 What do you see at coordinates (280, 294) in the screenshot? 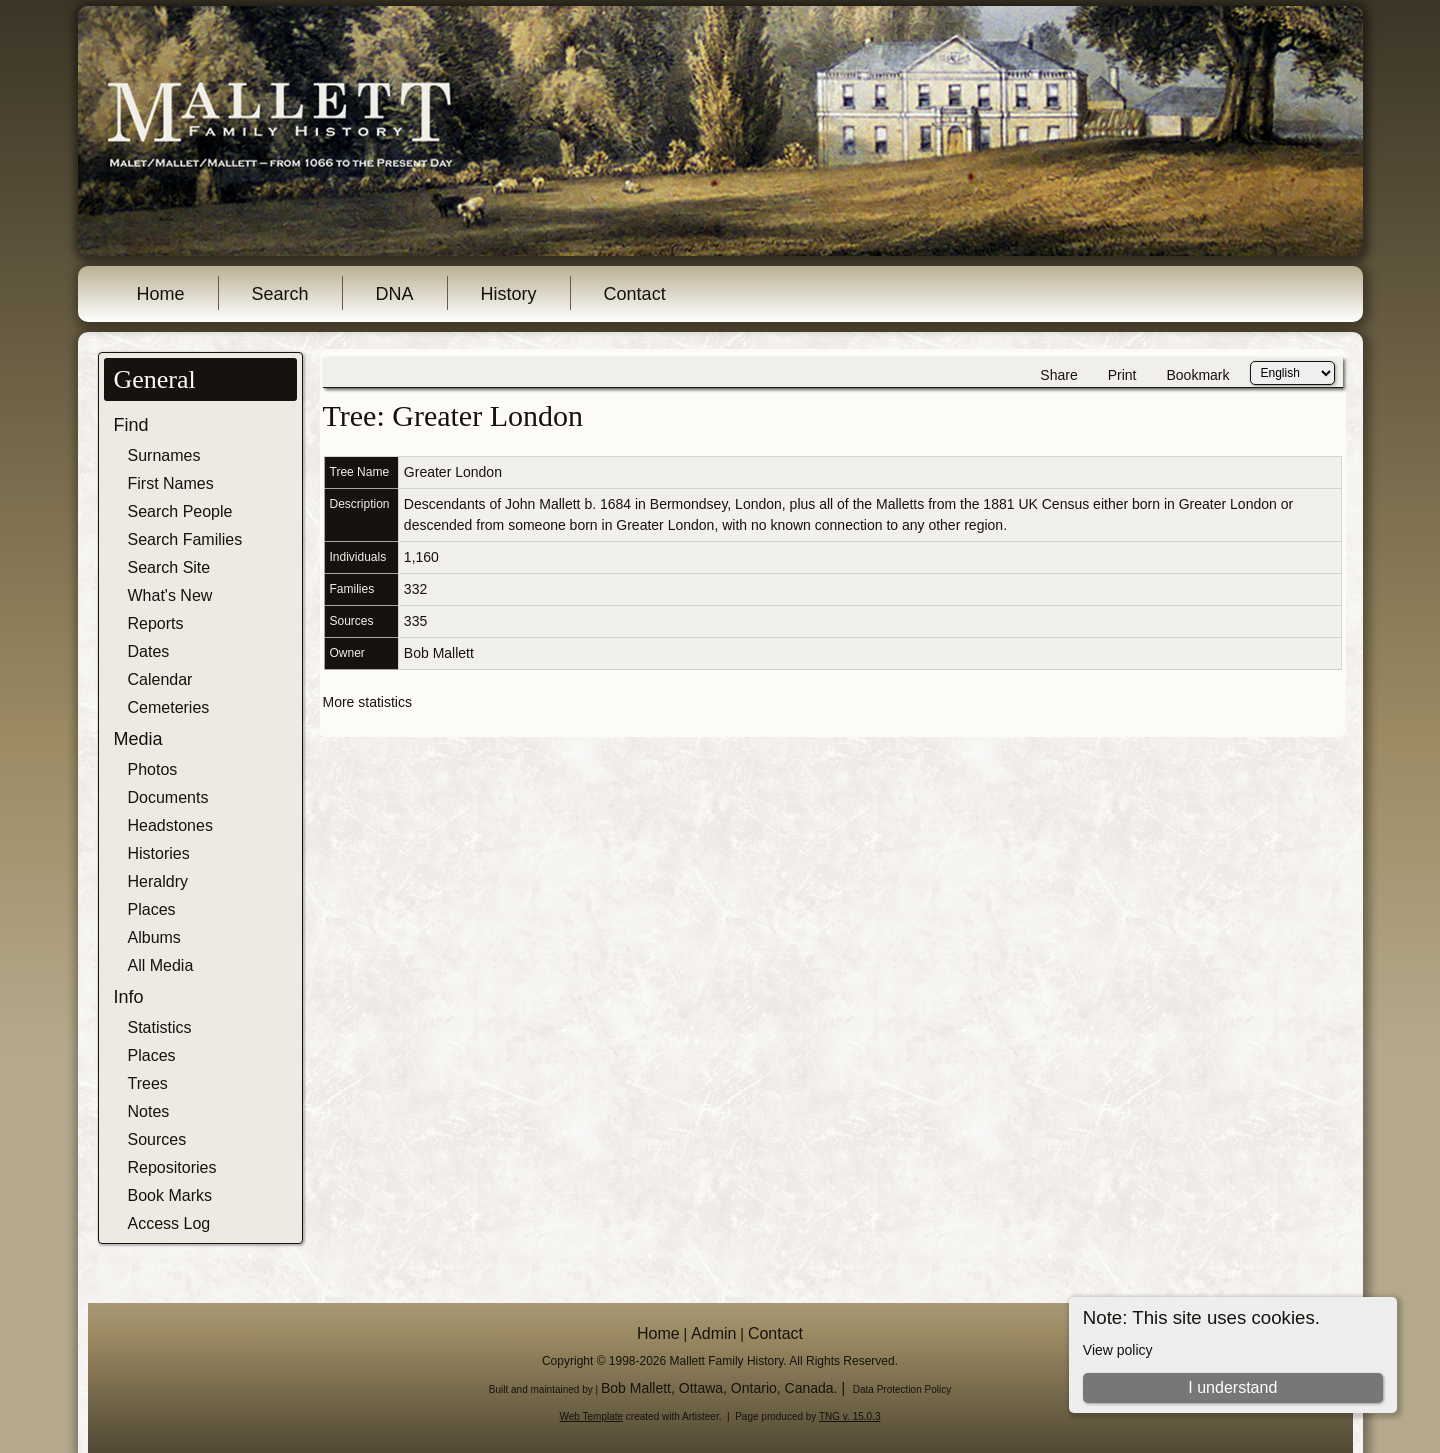
I see `Search` at bounding box center [280, 294].